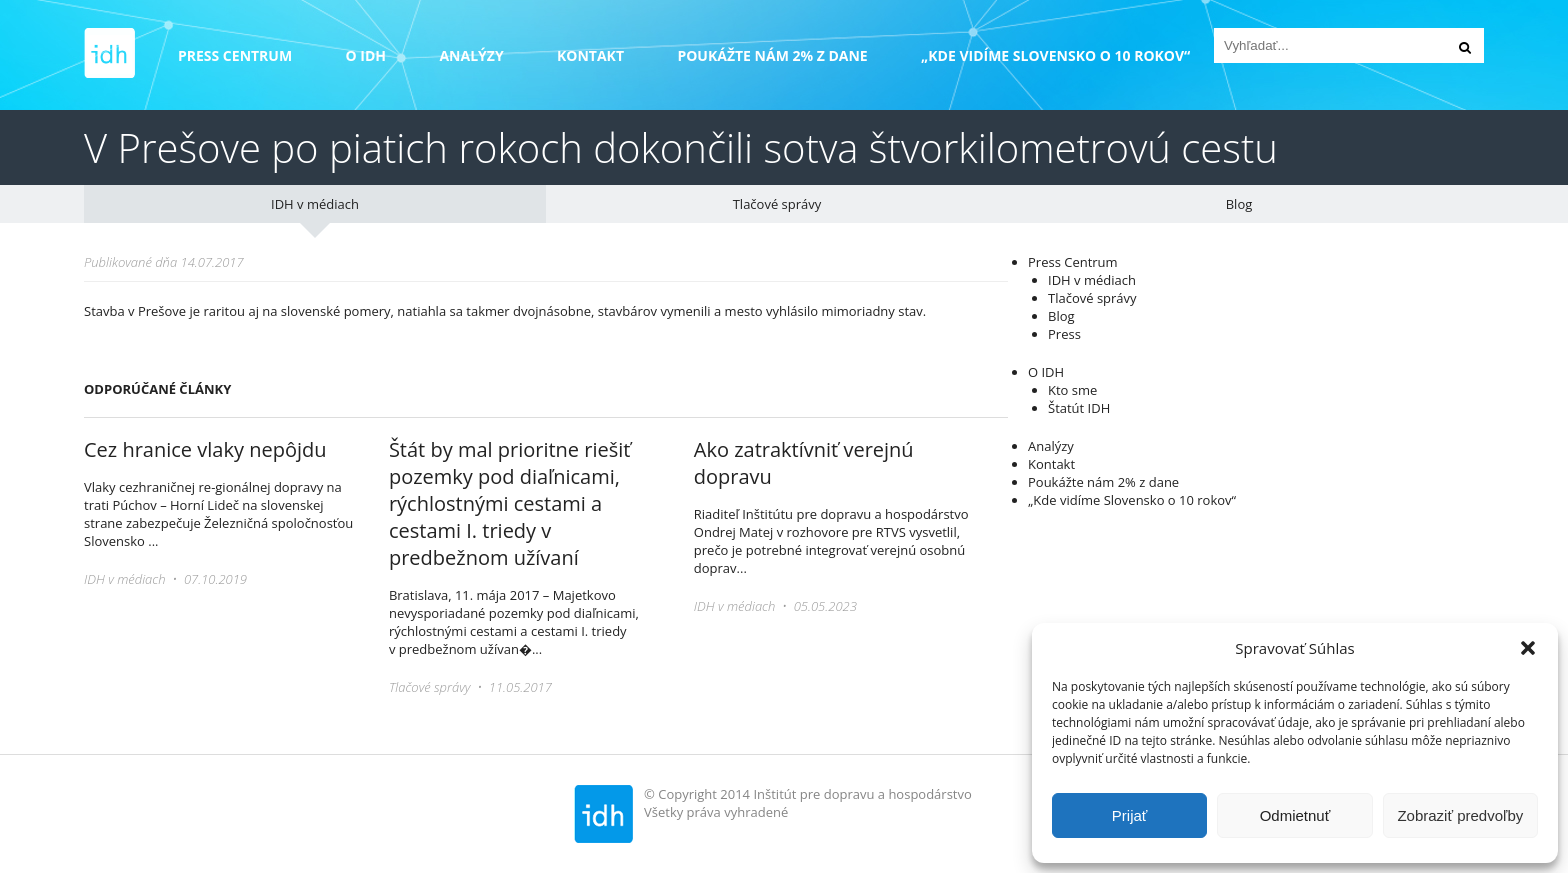  What do you see at coordinates (1130, 815) in the screenshot?
I see `Prijať` at bounding box center [1130, 815].